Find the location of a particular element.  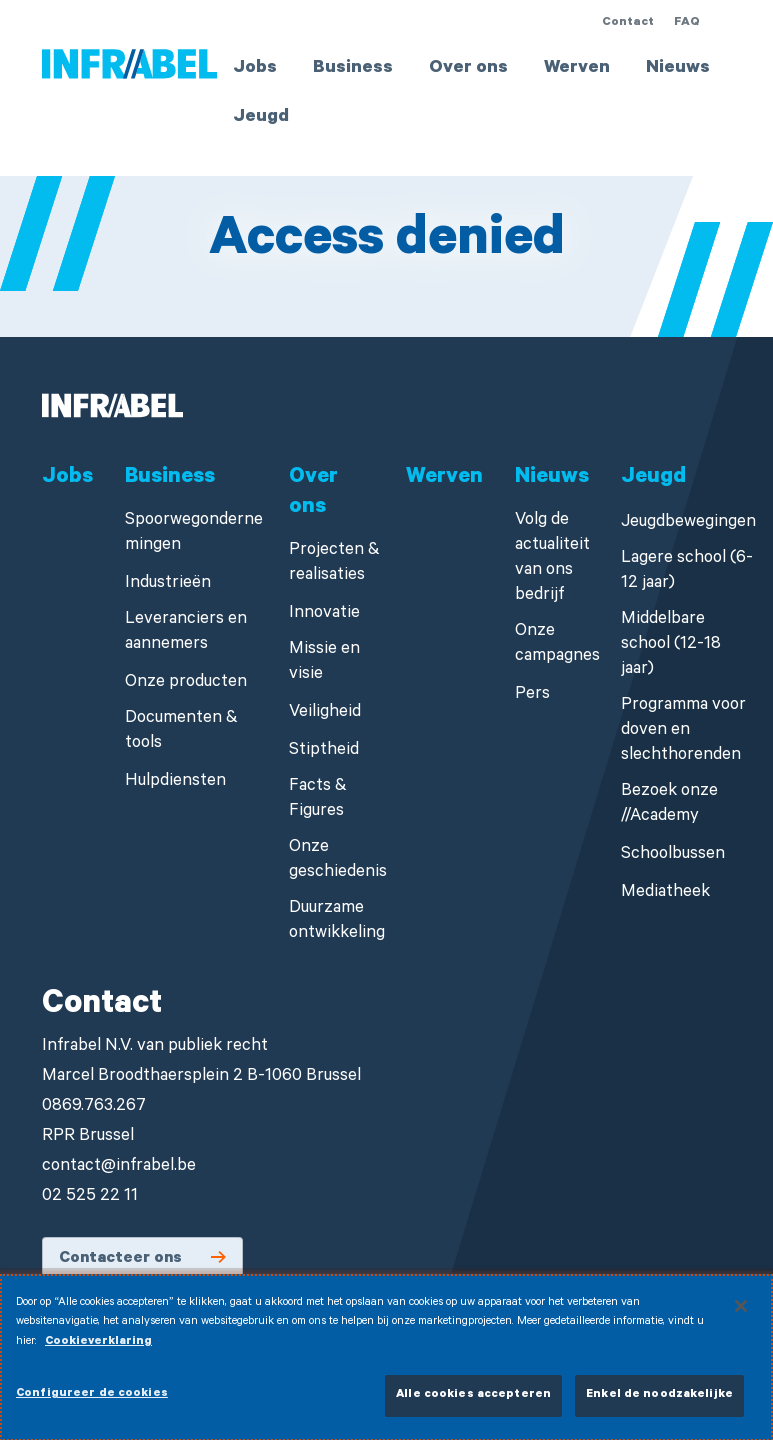

Stiptheid is located at coordinates (324, 751).